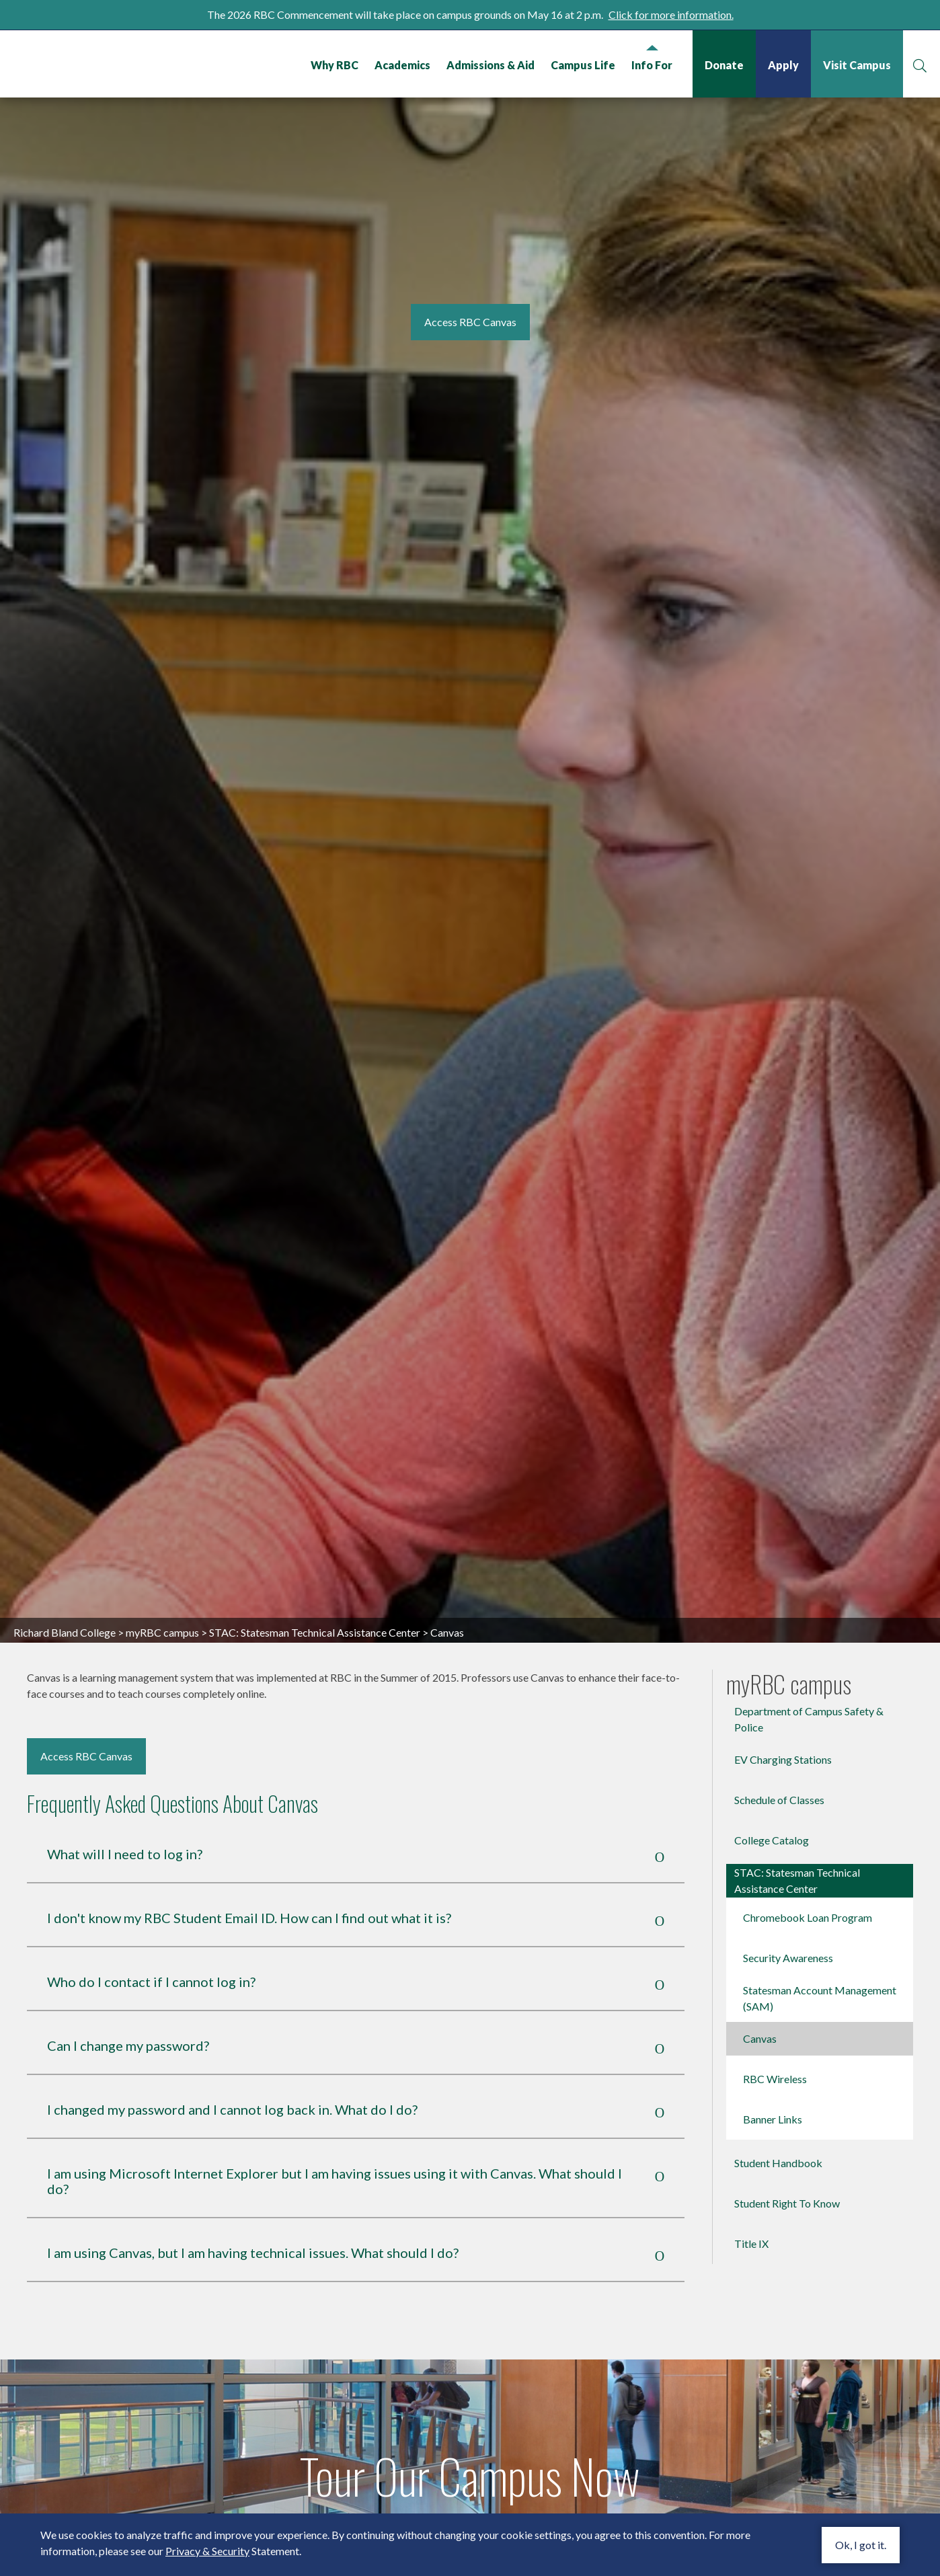 Image resolution: width=940 pixels, height=2576 pixels. I want to click on Title IX, so click(751, 2212).